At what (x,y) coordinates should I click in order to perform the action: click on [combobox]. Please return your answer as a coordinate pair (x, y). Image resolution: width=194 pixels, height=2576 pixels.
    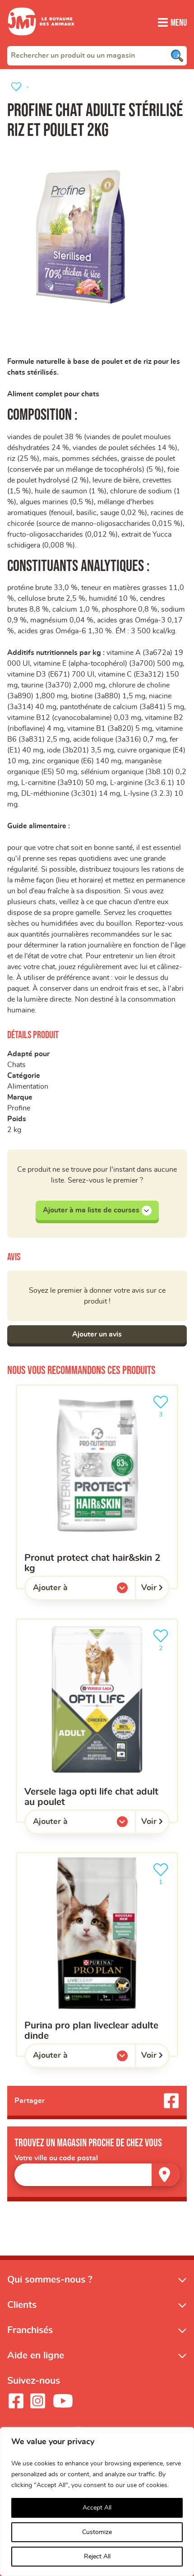
    Looking at the image, I should click on (97, 55).